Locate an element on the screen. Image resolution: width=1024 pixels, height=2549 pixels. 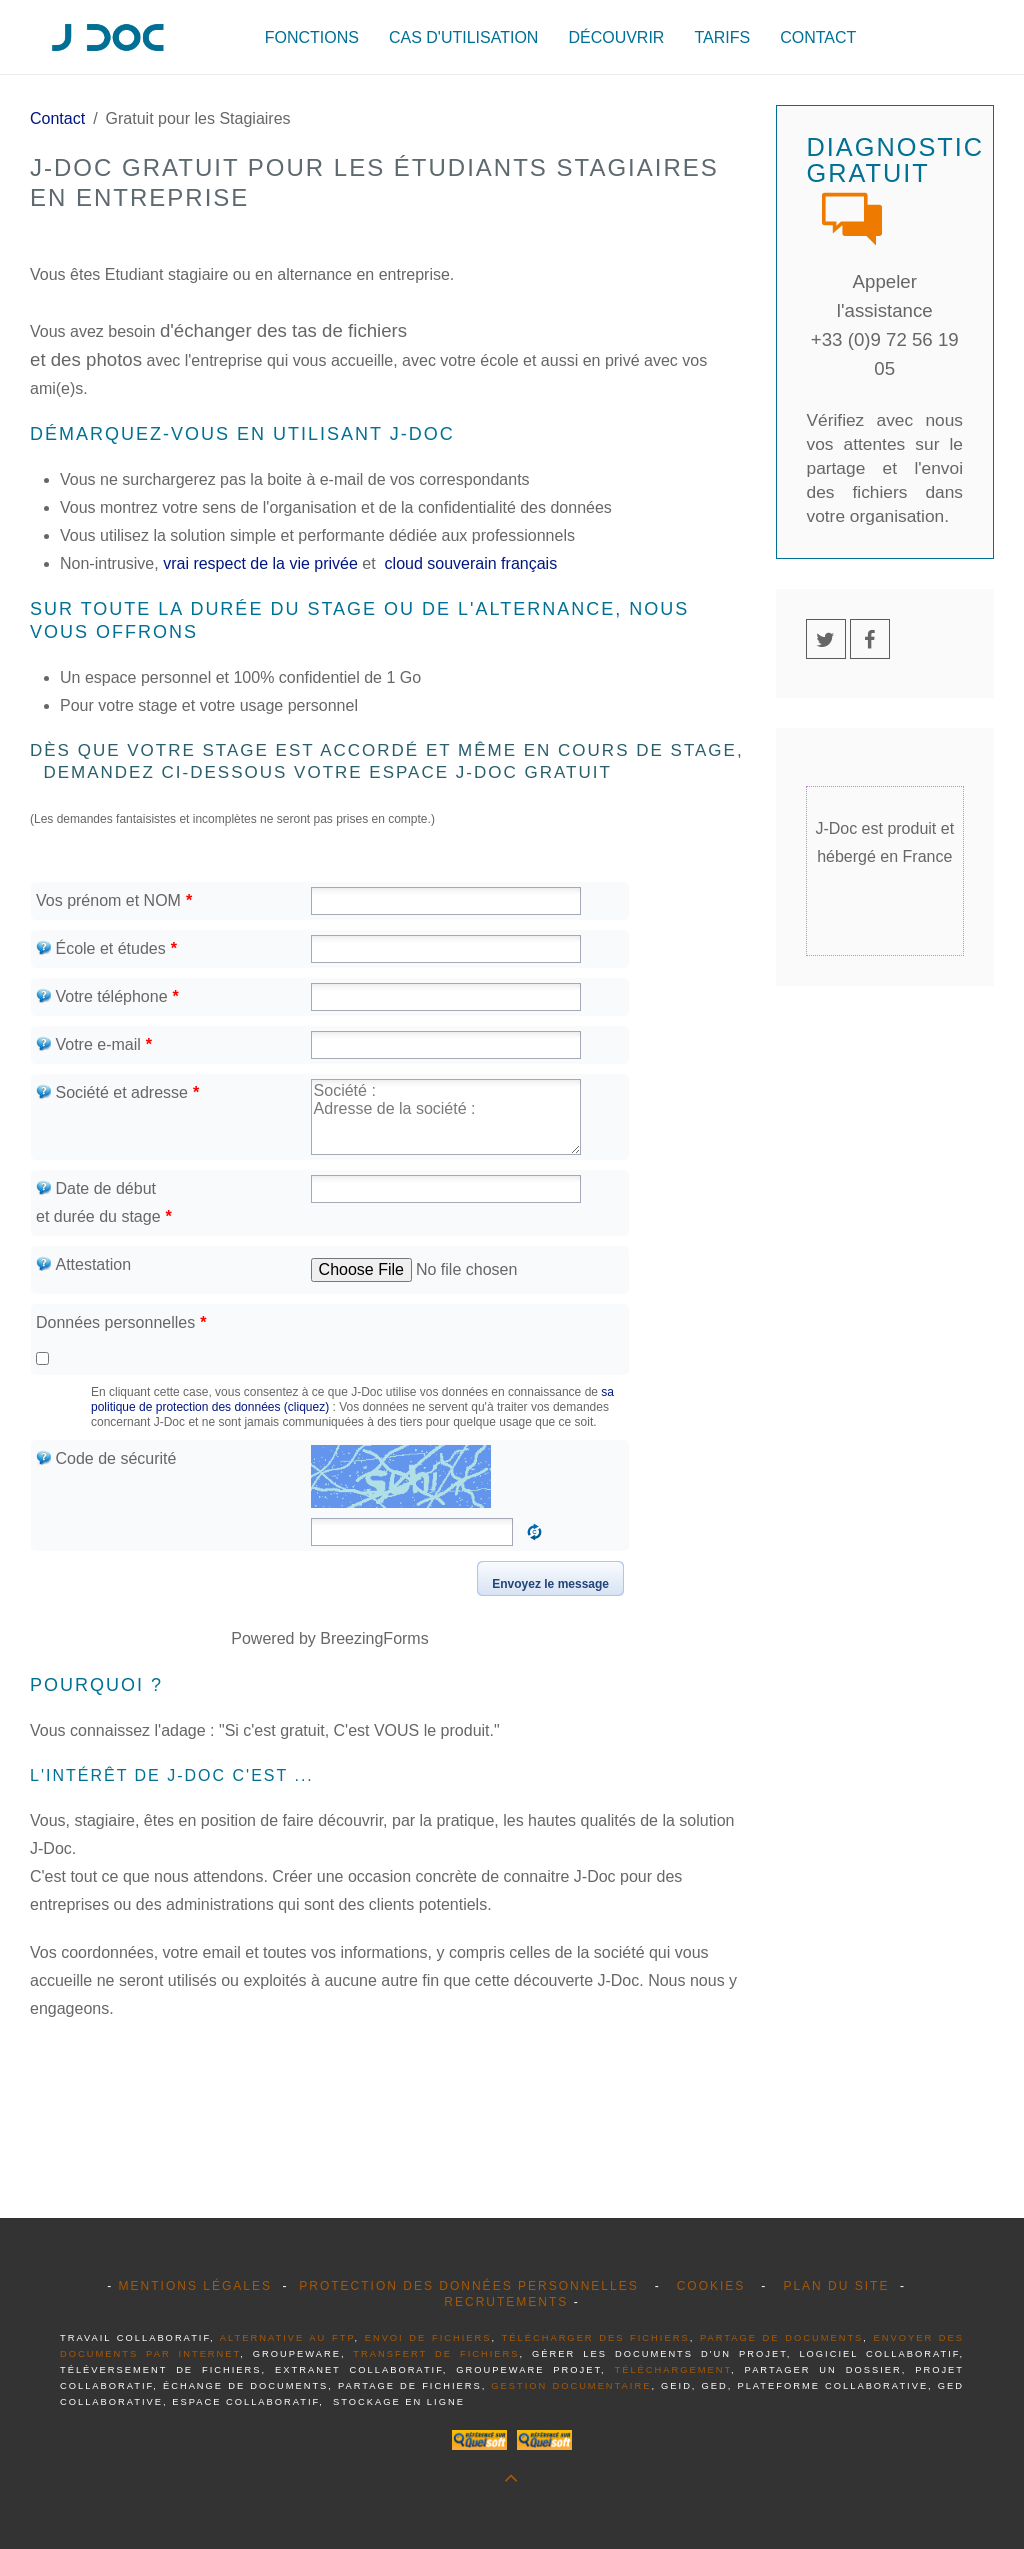
Protection des données personnelles is located at coordinates (468, 2286).